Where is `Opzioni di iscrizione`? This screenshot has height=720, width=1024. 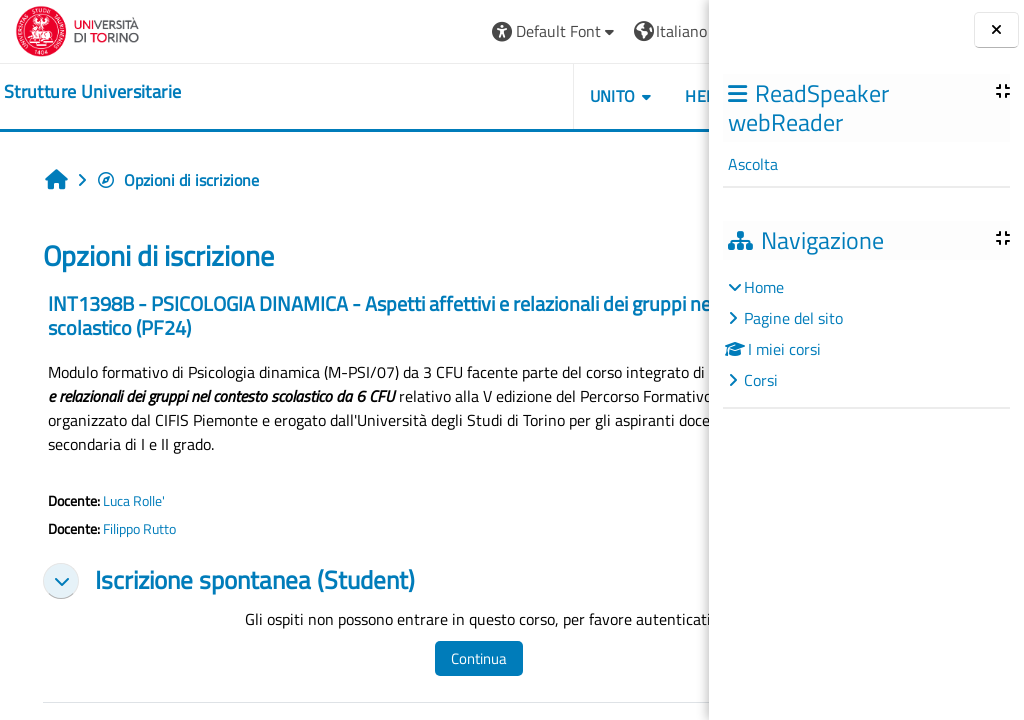
Opzioni di iscrizione is located at coordinates (177, 180).